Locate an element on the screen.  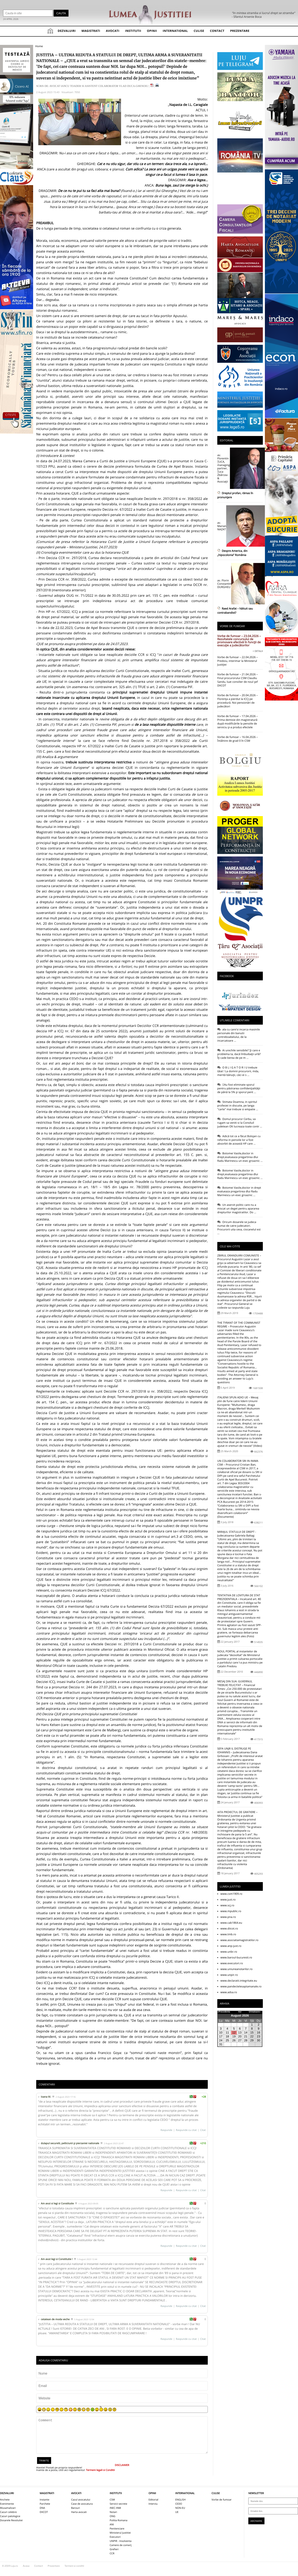
CEDO is located at coordinates (178, 2504).